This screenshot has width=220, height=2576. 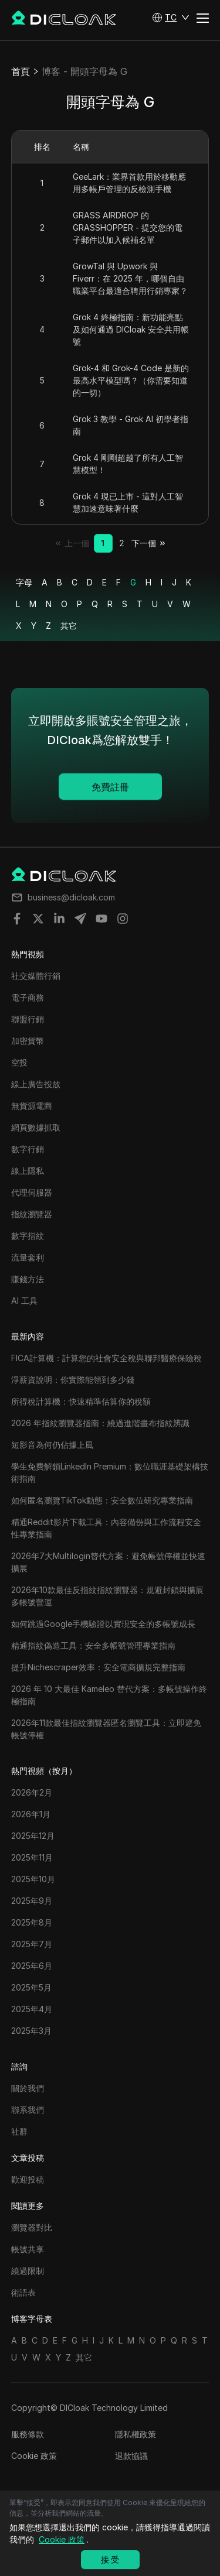 I want to click on 服務條款, so click(x=27, y=2434).